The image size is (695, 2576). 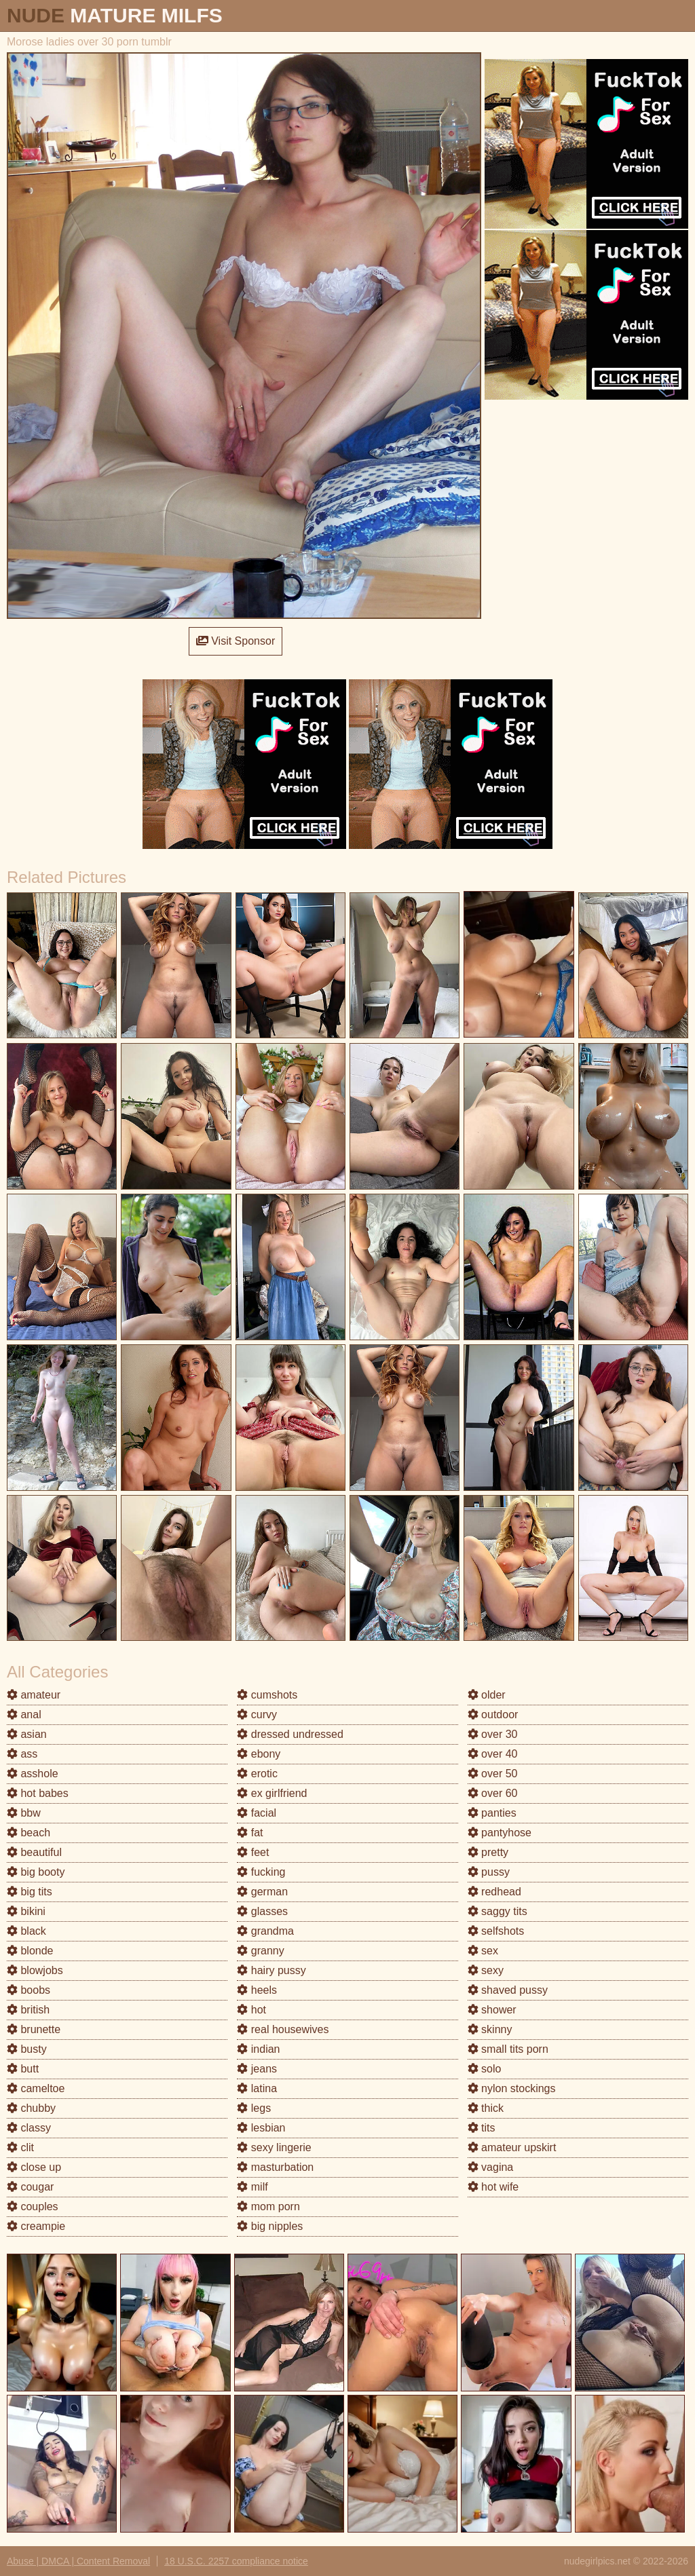 I want to click on creampie, so click(x=36, y=2226).